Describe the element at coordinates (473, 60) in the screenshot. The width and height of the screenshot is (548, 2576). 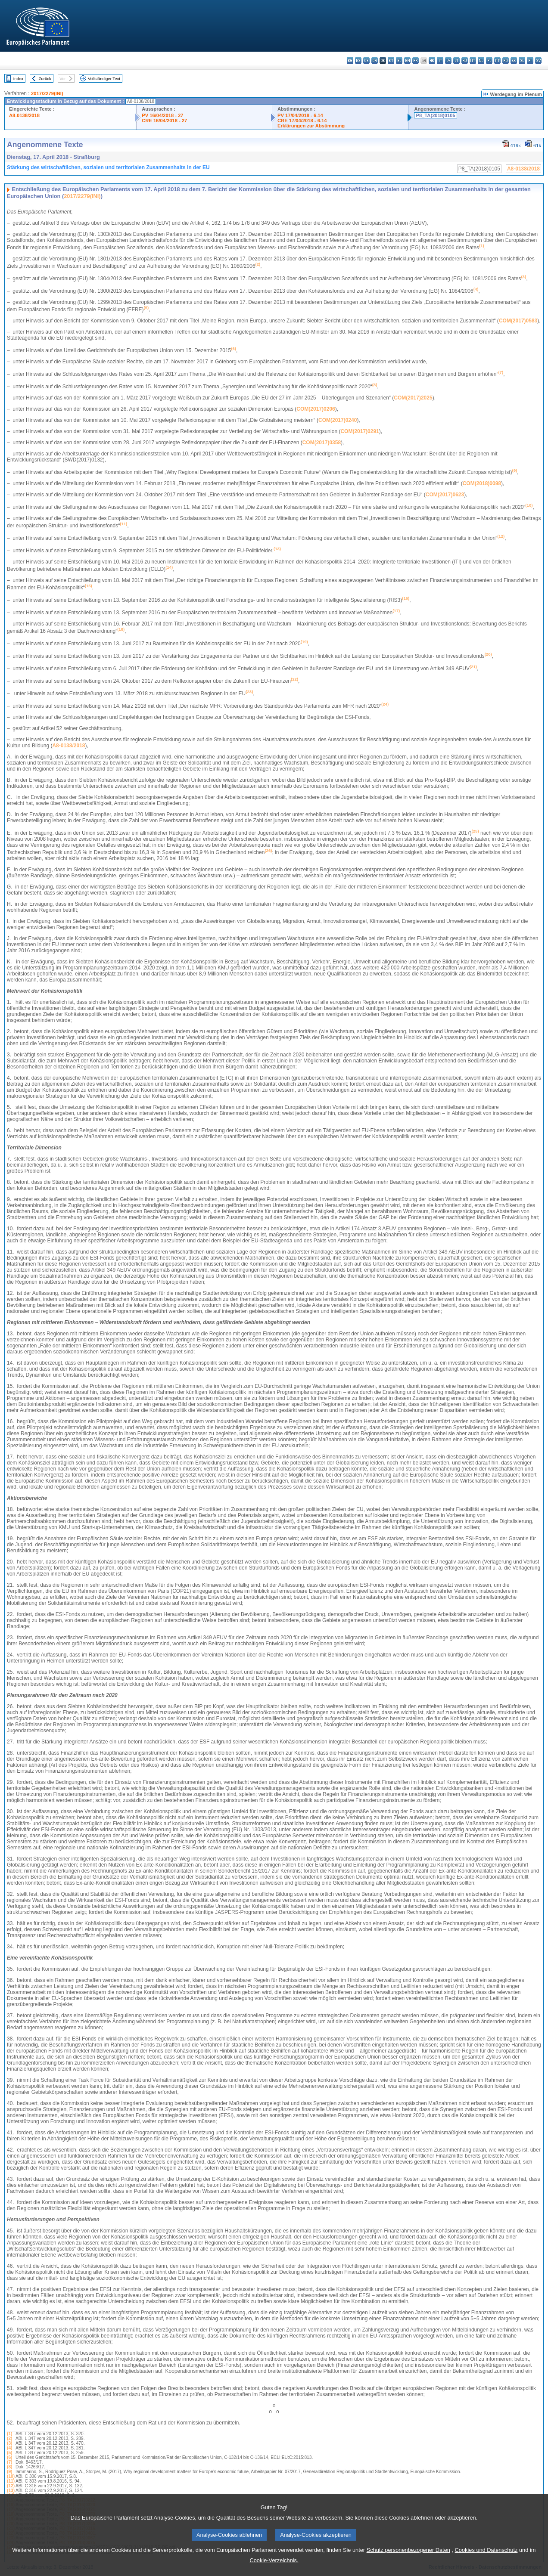
I see `mt - Malti` at that location.